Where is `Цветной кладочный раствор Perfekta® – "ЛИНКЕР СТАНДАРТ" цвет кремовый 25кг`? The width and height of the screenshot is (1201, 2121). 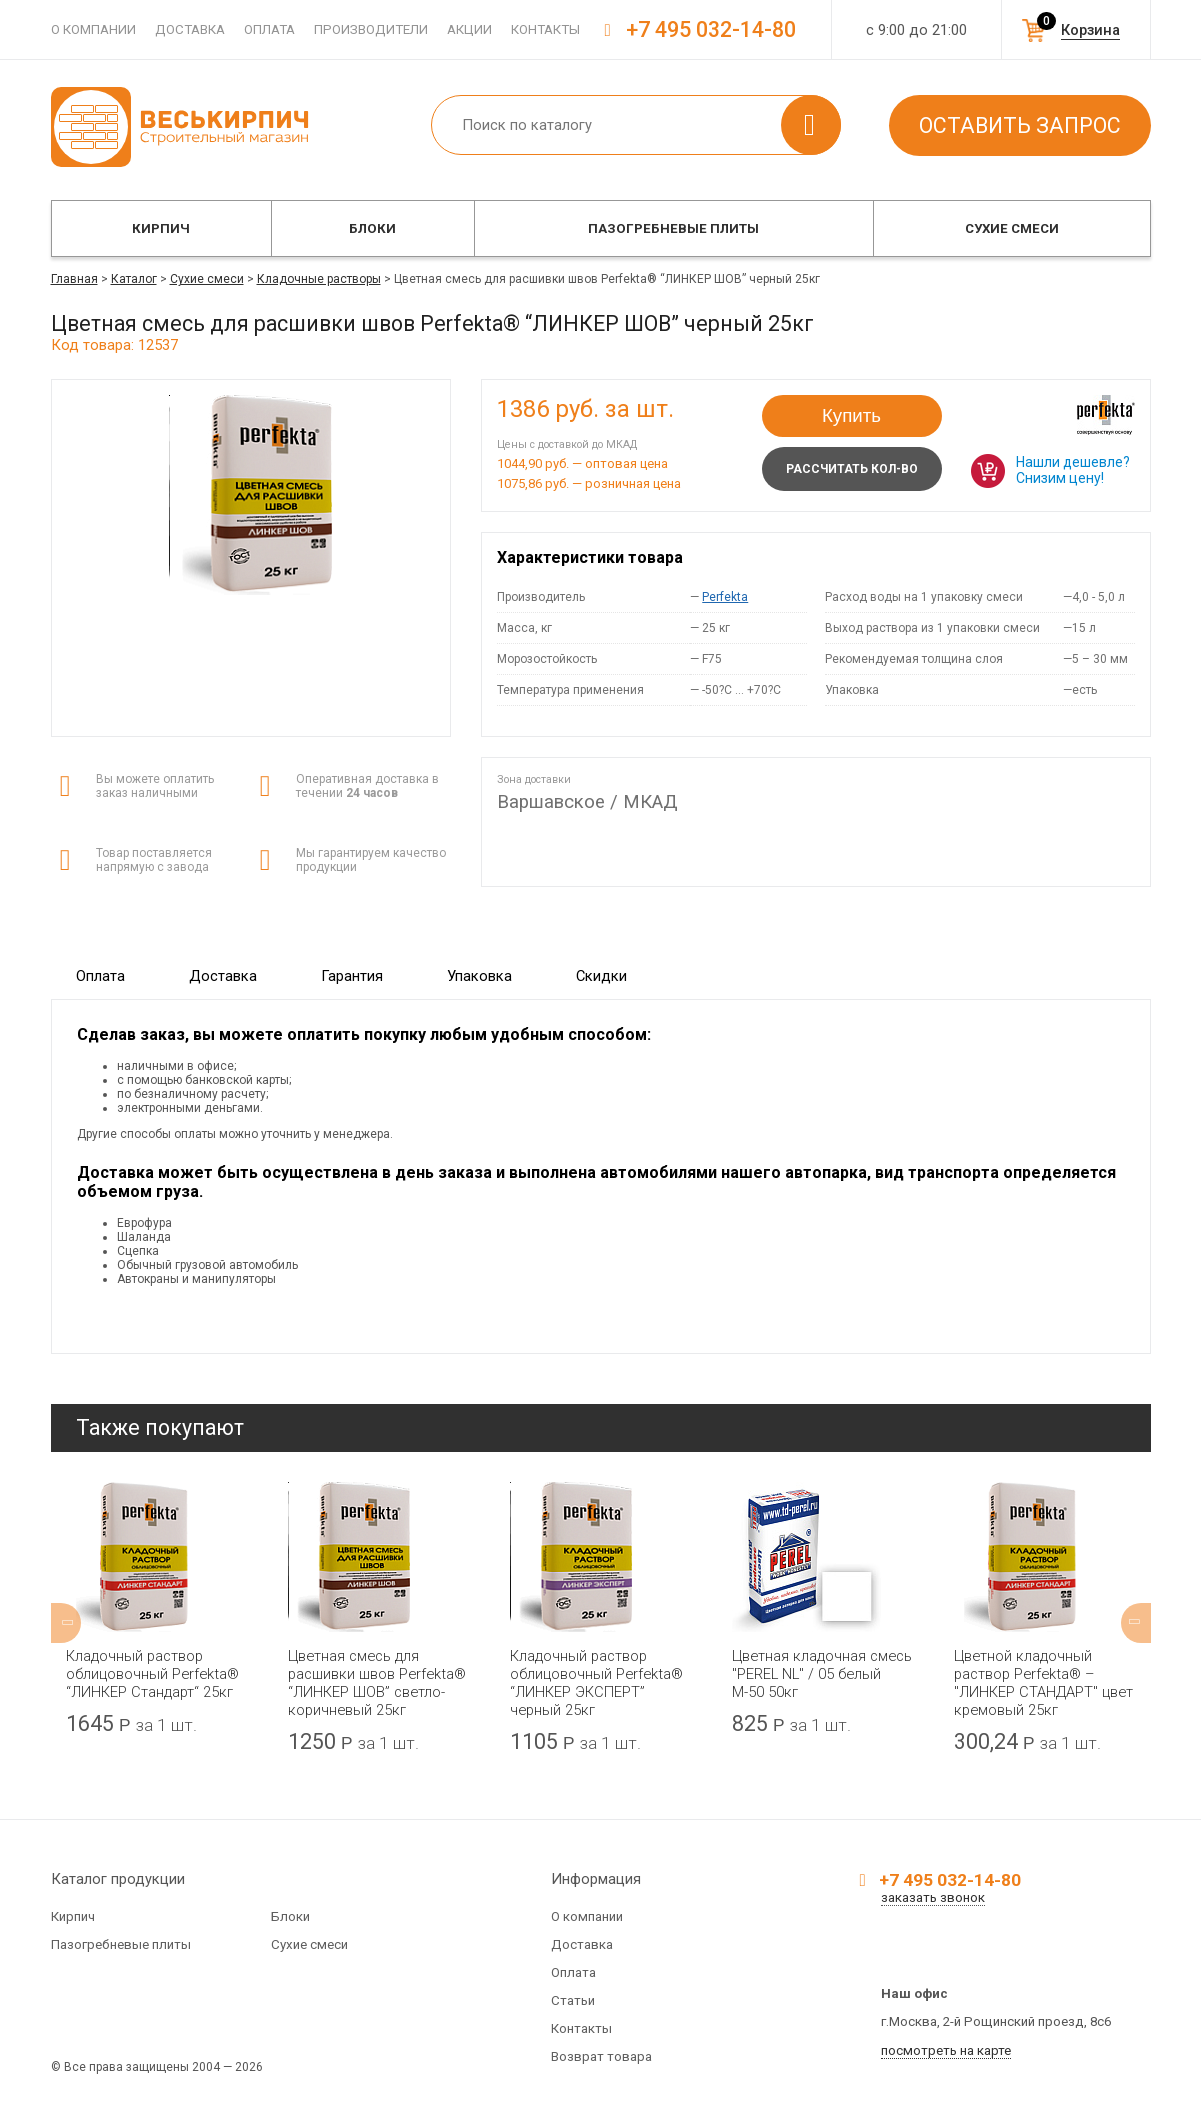 Цветной кладочный раствор Perfekta® – "ЛИНКЕР СТАНДАРТ" цвет кремовый 25кг is located at coordinates (1043, 1683).